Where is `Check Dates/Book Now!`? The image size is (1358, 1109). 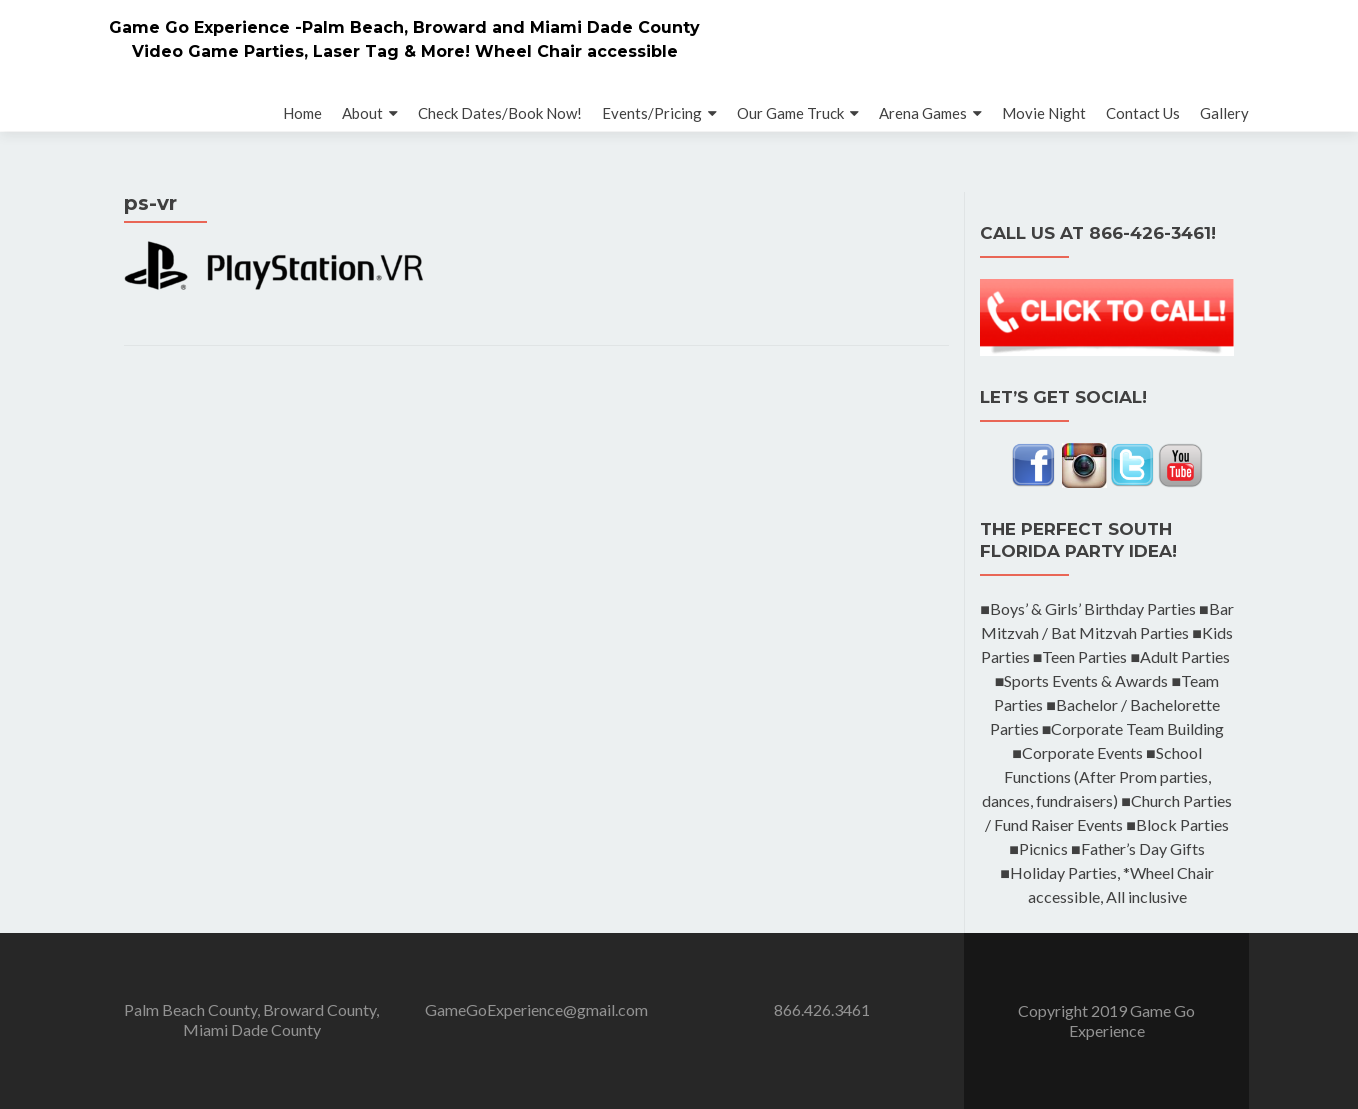
Check Dates/Book Now! is located at coordinates (500, 113).